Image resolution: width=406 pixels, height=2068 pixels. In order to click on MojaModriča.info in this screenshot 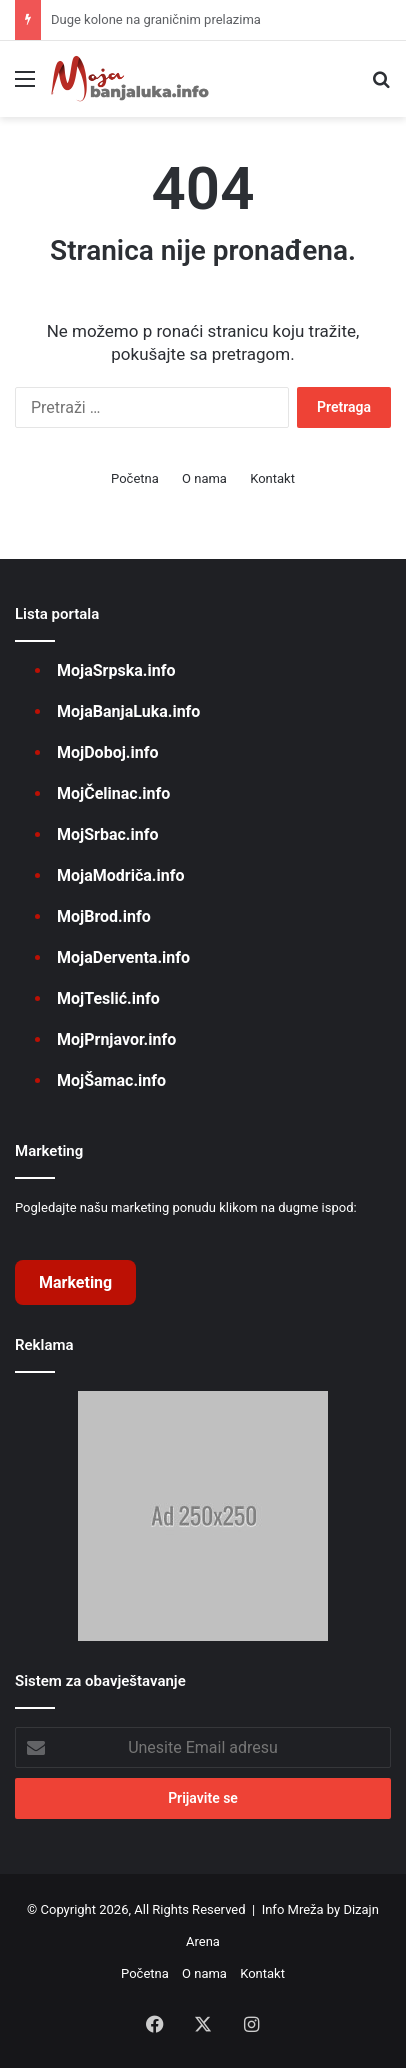, I will do `click(120, 875)`.